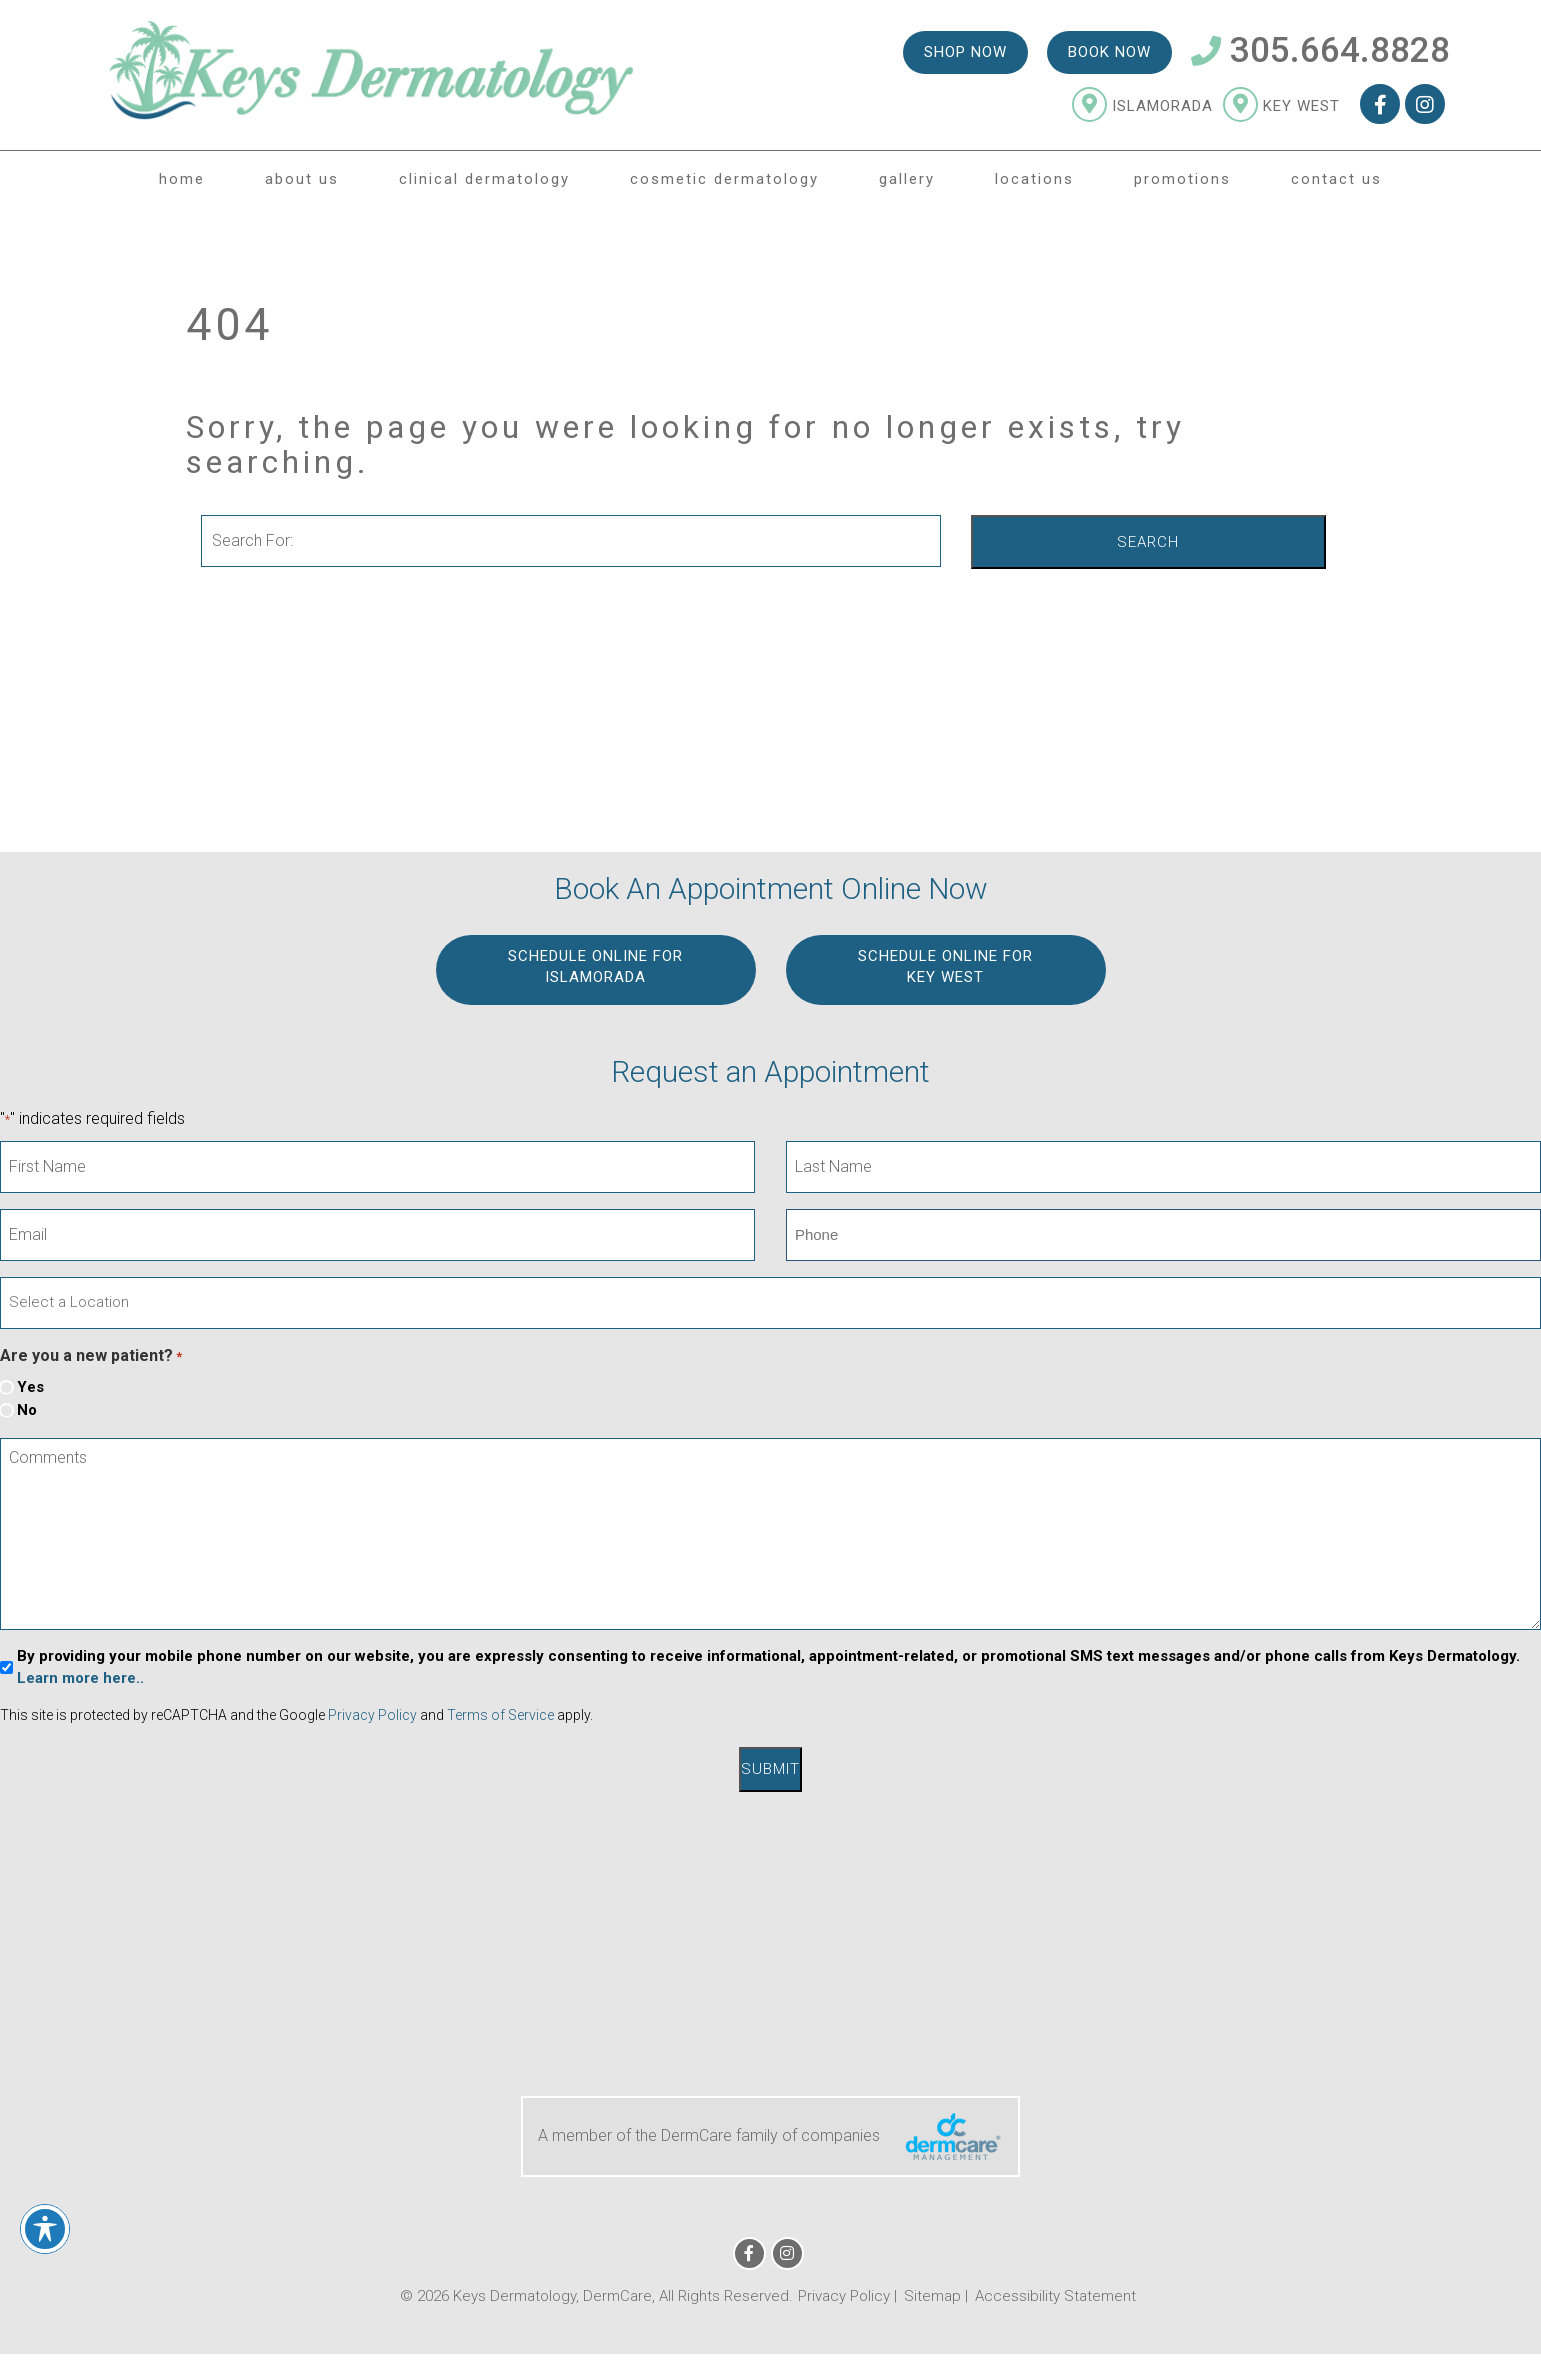 The width and height of the screenshot is (1541, 2374). What do you see at coordinates (27, 1410) in the screenshot?
I see `No` at bounding box center [27, 1410].